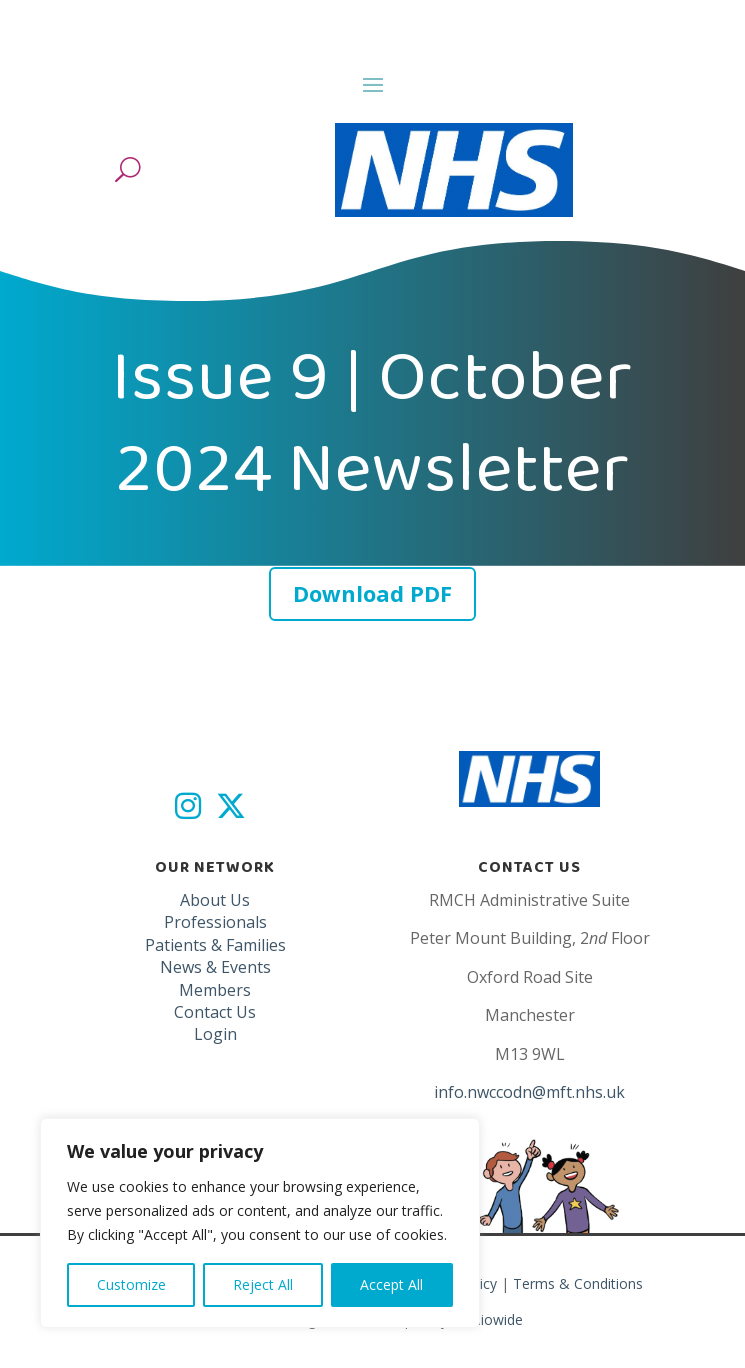  I want to click on News & Events, so click(215, 967).